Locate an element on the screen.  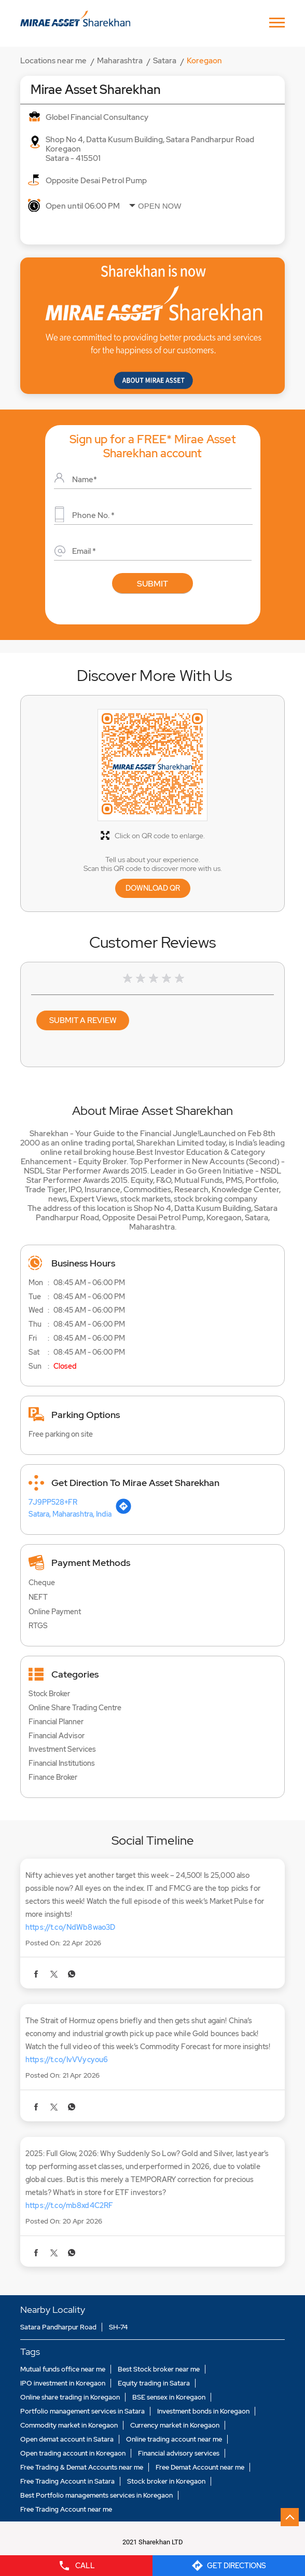
https://t.co/mb8xd4C2RF is located at coordinates (69, 2205).